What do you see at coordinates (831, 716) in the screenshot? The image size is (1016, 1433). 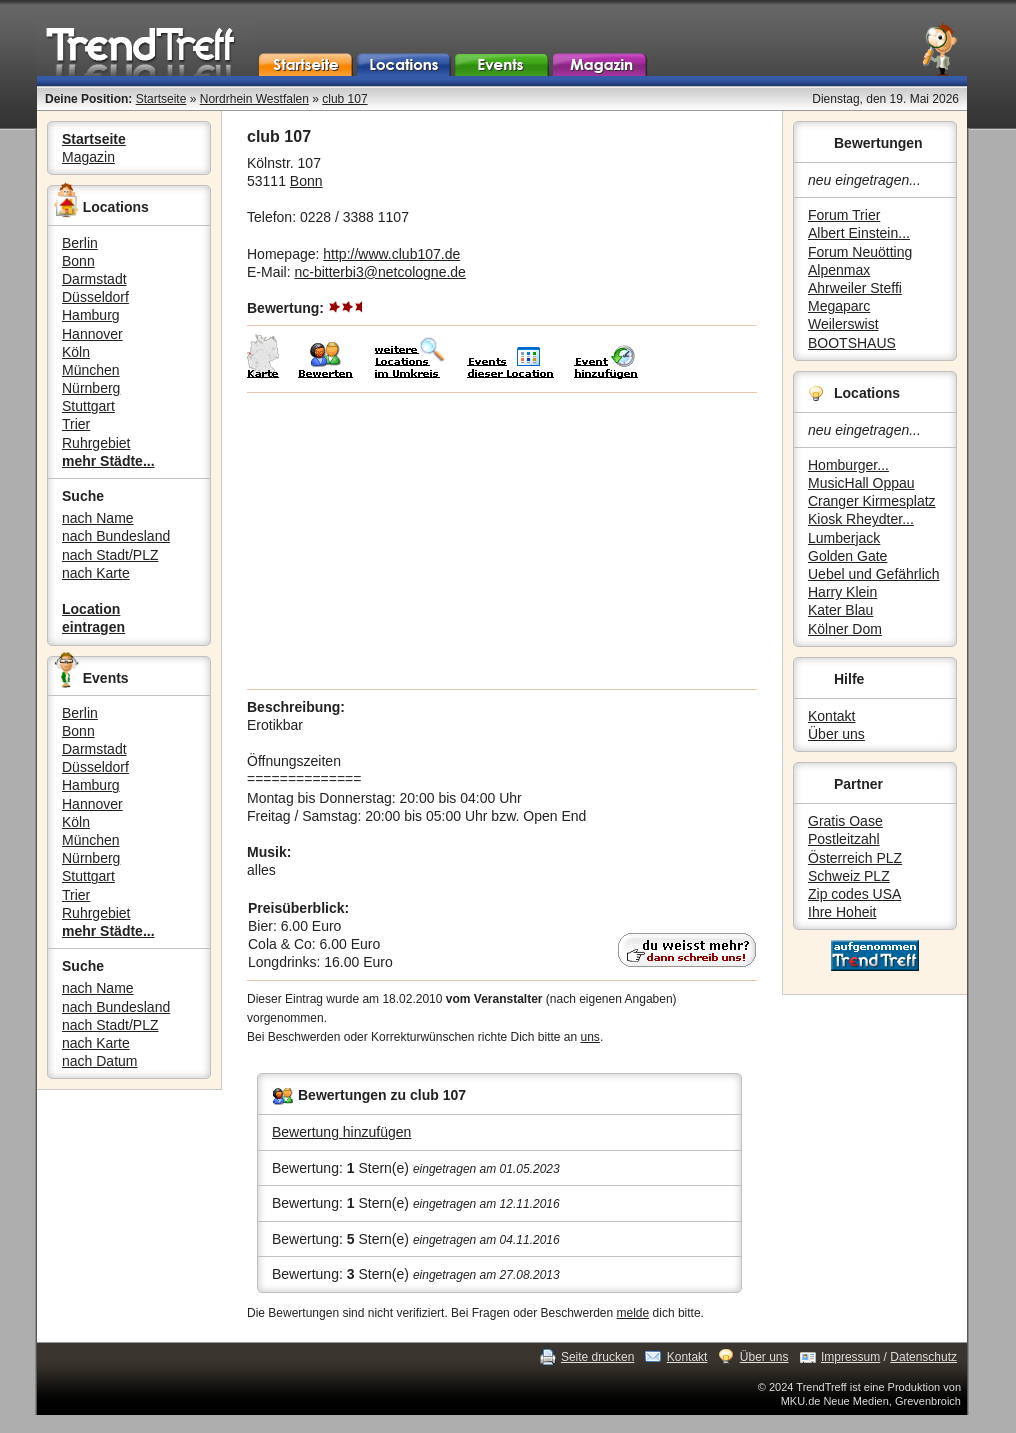 I see `Kontakt` at bounding box center [831, 716].